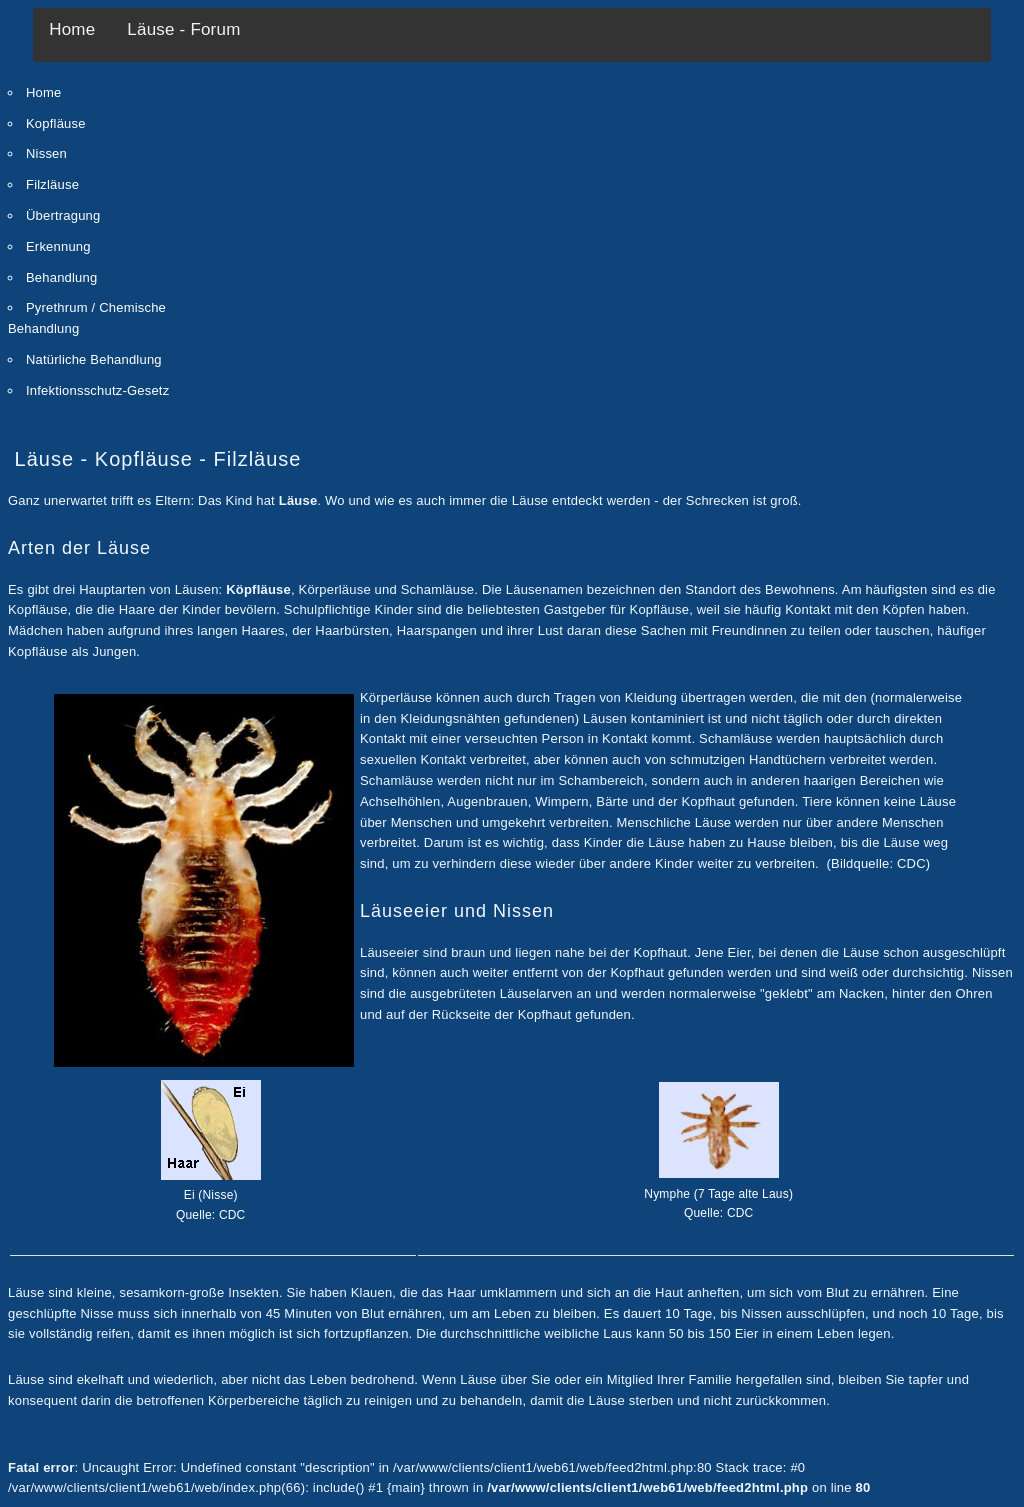 The width and height of the screenshot is (1024, 1507). I want to click on Kopfläuse, so click(56, 123).